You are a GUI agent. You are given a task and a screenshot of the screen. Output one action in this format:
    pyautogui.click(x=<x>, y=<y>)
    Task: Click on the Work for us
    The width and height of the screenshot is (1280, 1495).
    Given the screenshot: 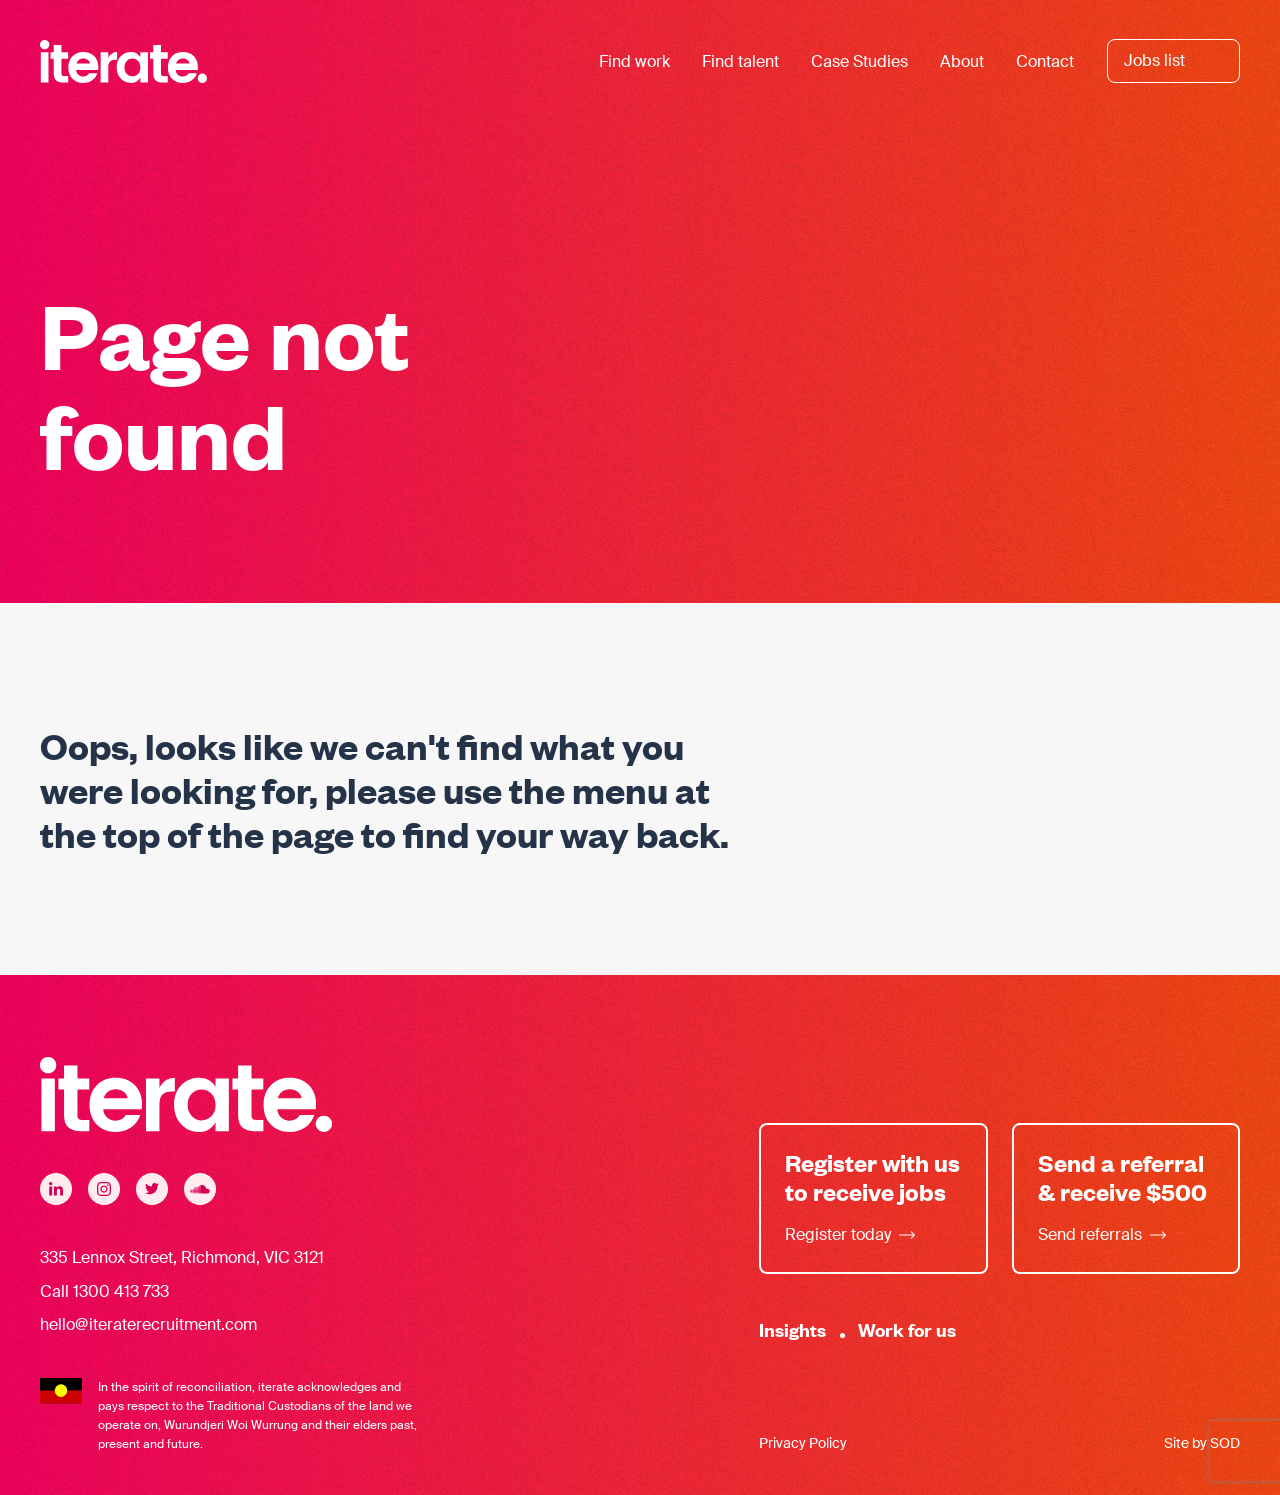 What is the action you would take?
    pyautogui.click(x=907, y=1329)
    